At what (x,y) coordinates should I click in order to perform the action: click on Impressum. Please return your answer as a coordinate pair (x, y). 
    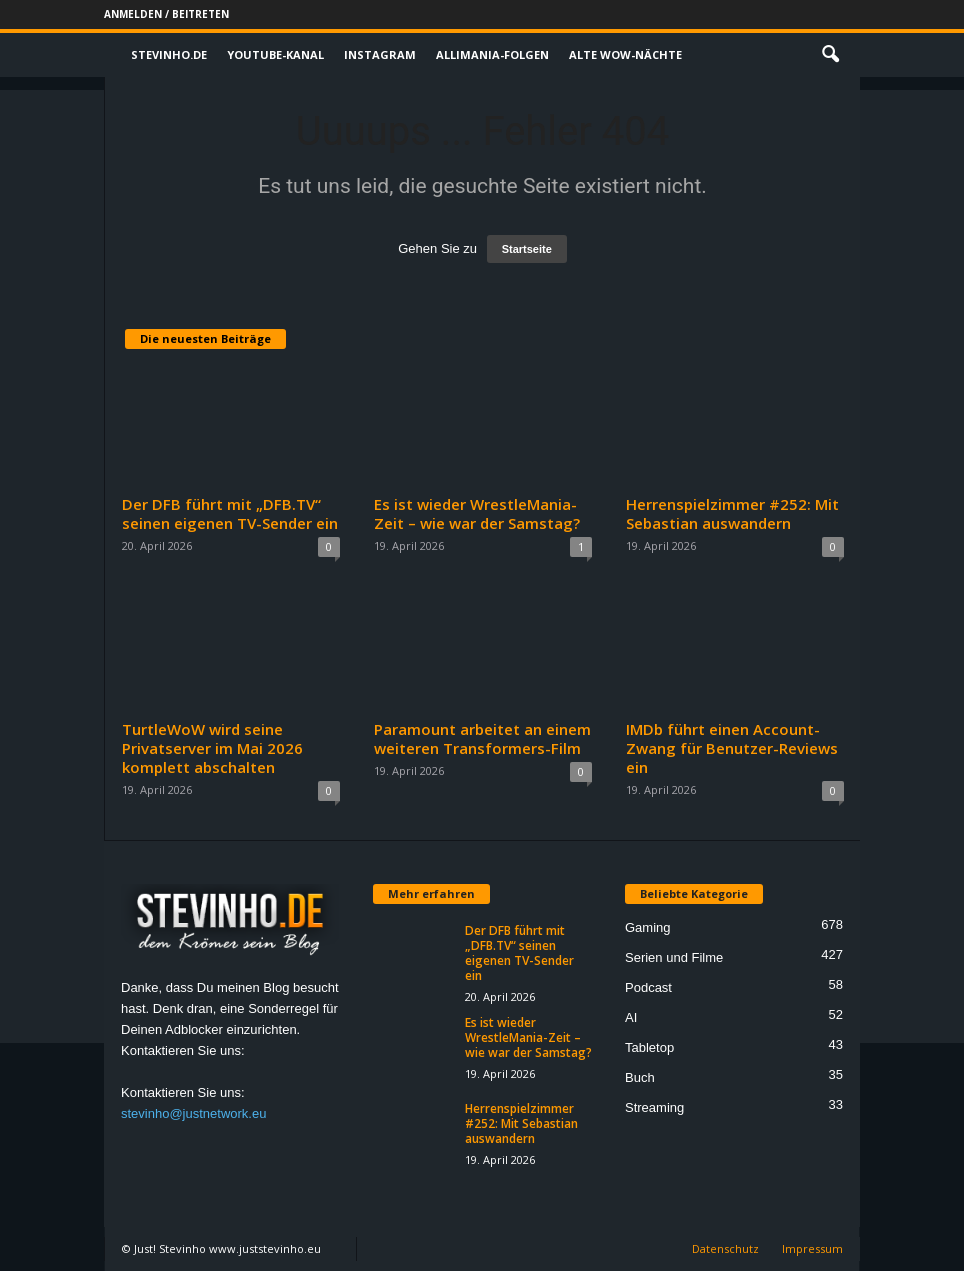
    Looking at the image, I should click on (812, 1248).